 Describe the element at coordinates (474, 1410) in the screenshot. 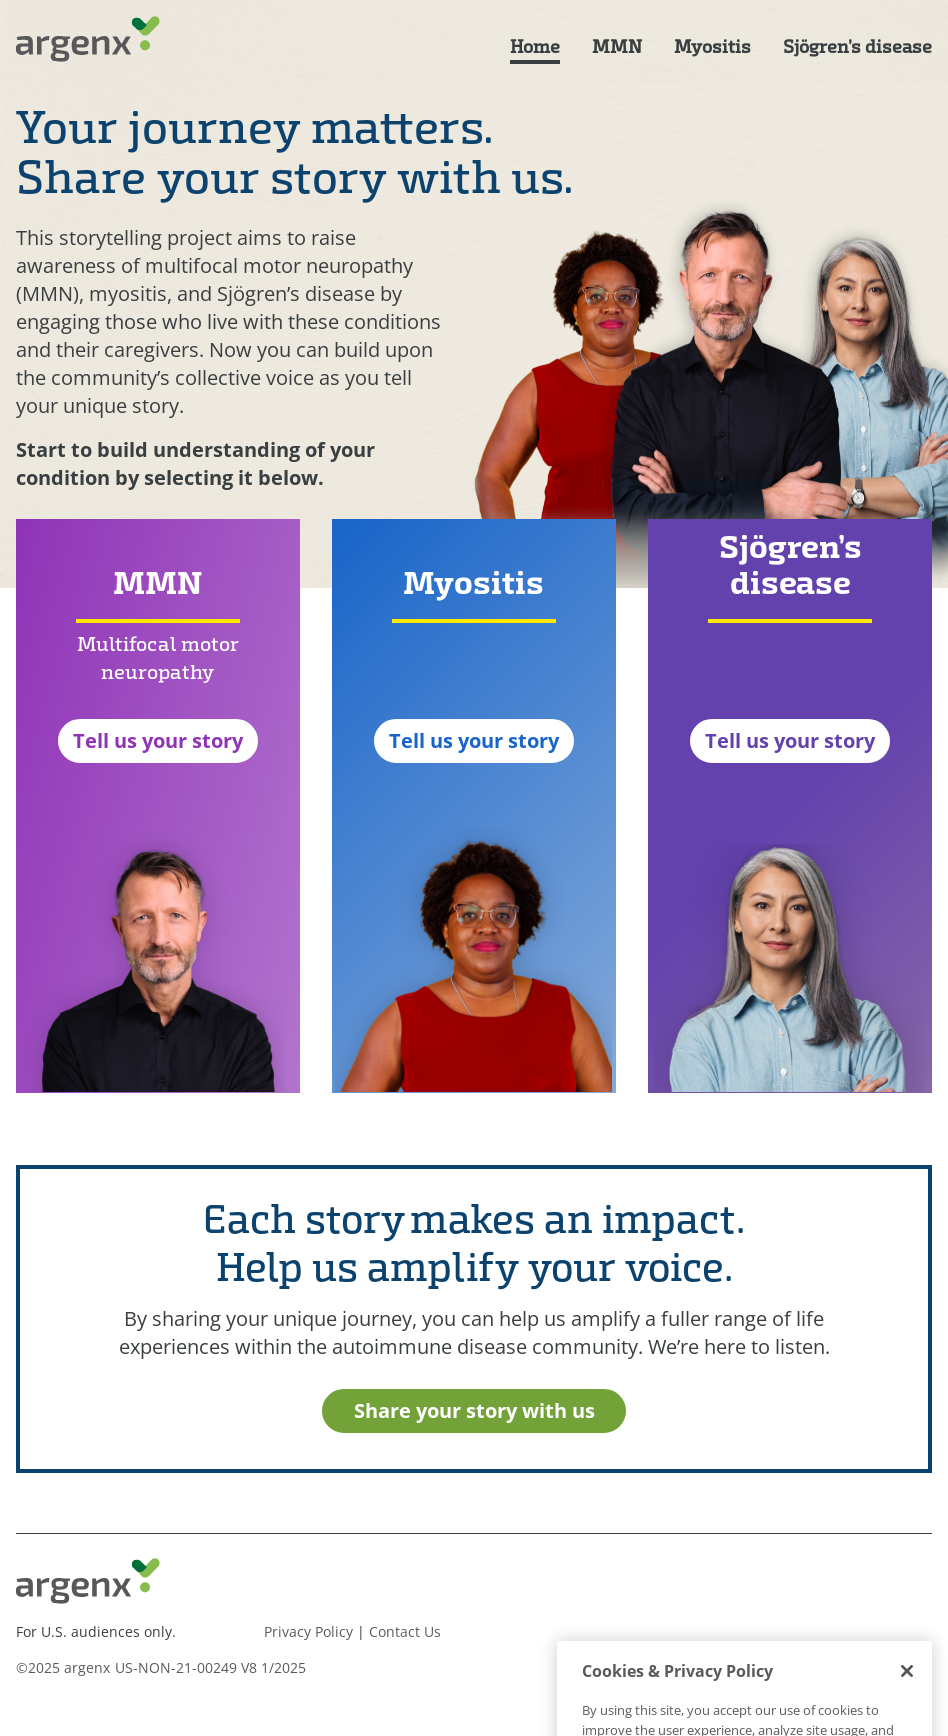

I see `Share your story with us` at that location.